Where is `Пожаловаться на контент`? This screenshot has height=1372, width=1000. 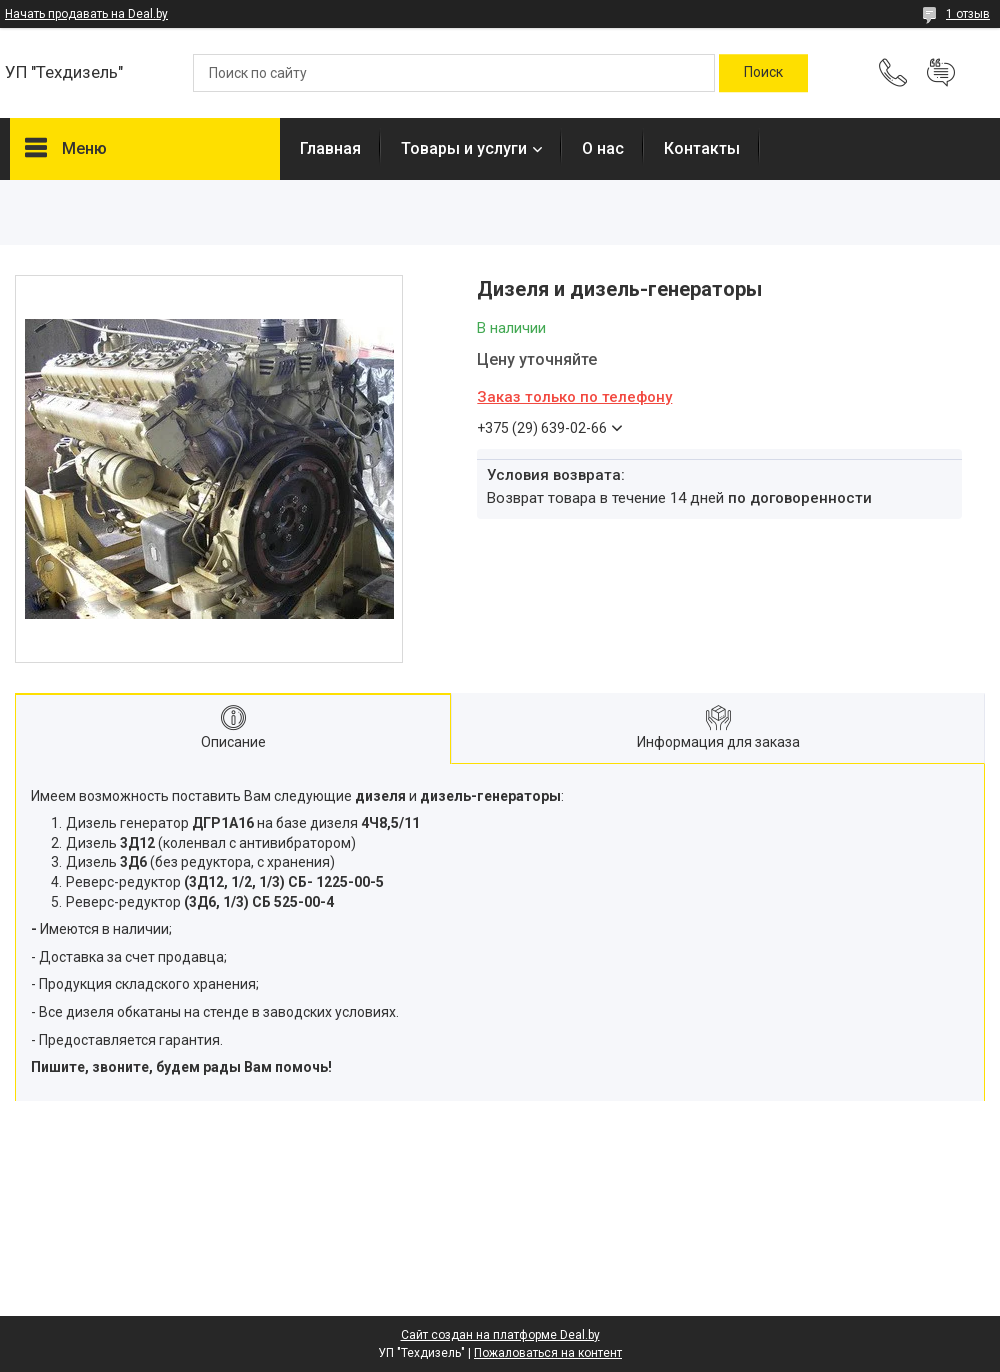 Пожаловаться на контент is located at coordinates (548, 1353).